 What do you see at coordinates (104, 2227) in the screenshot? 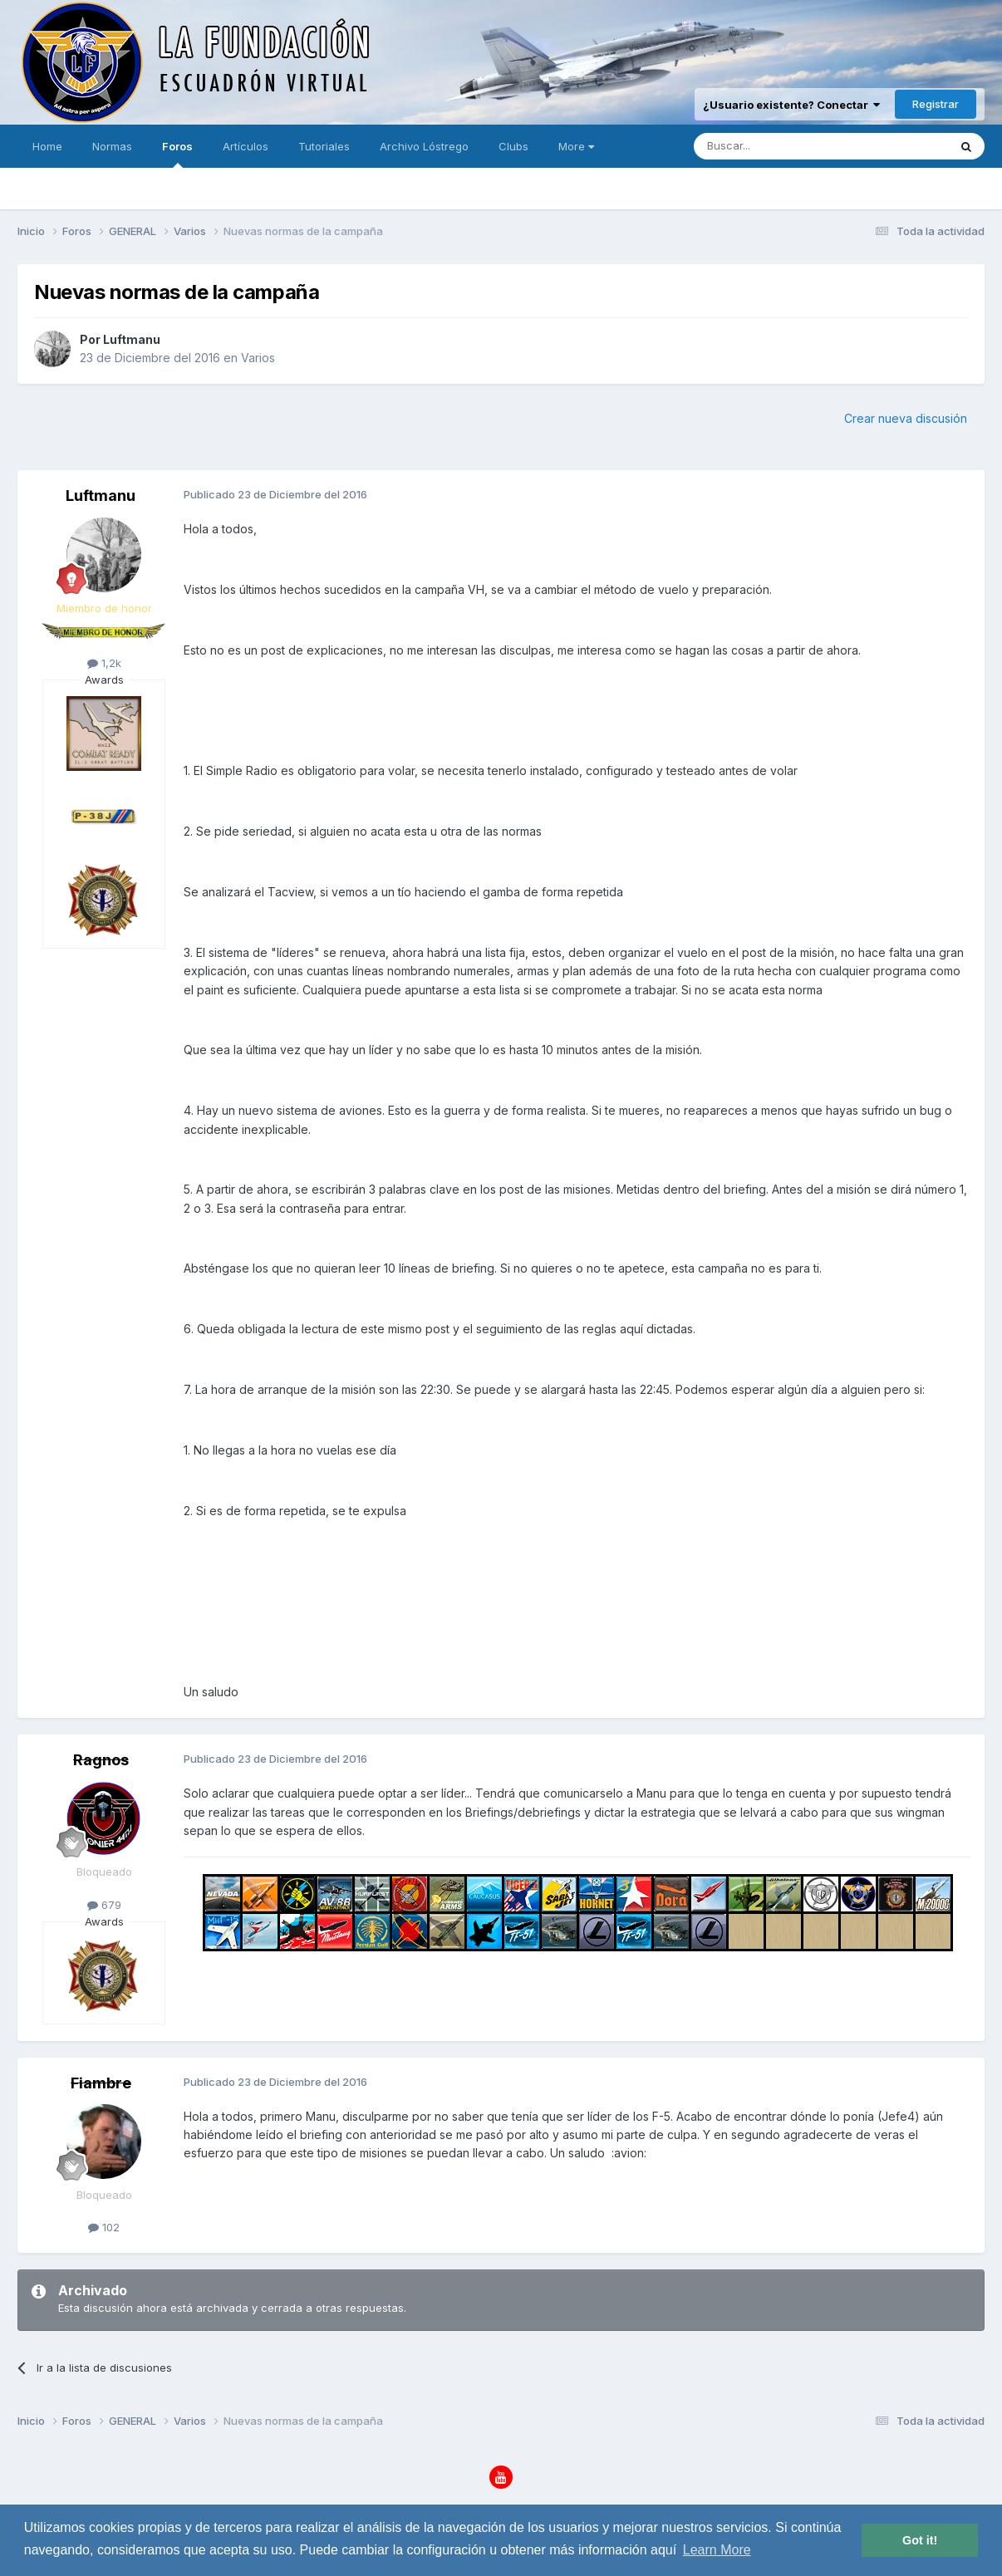
I see `102` at bounding box center [104, 2227].